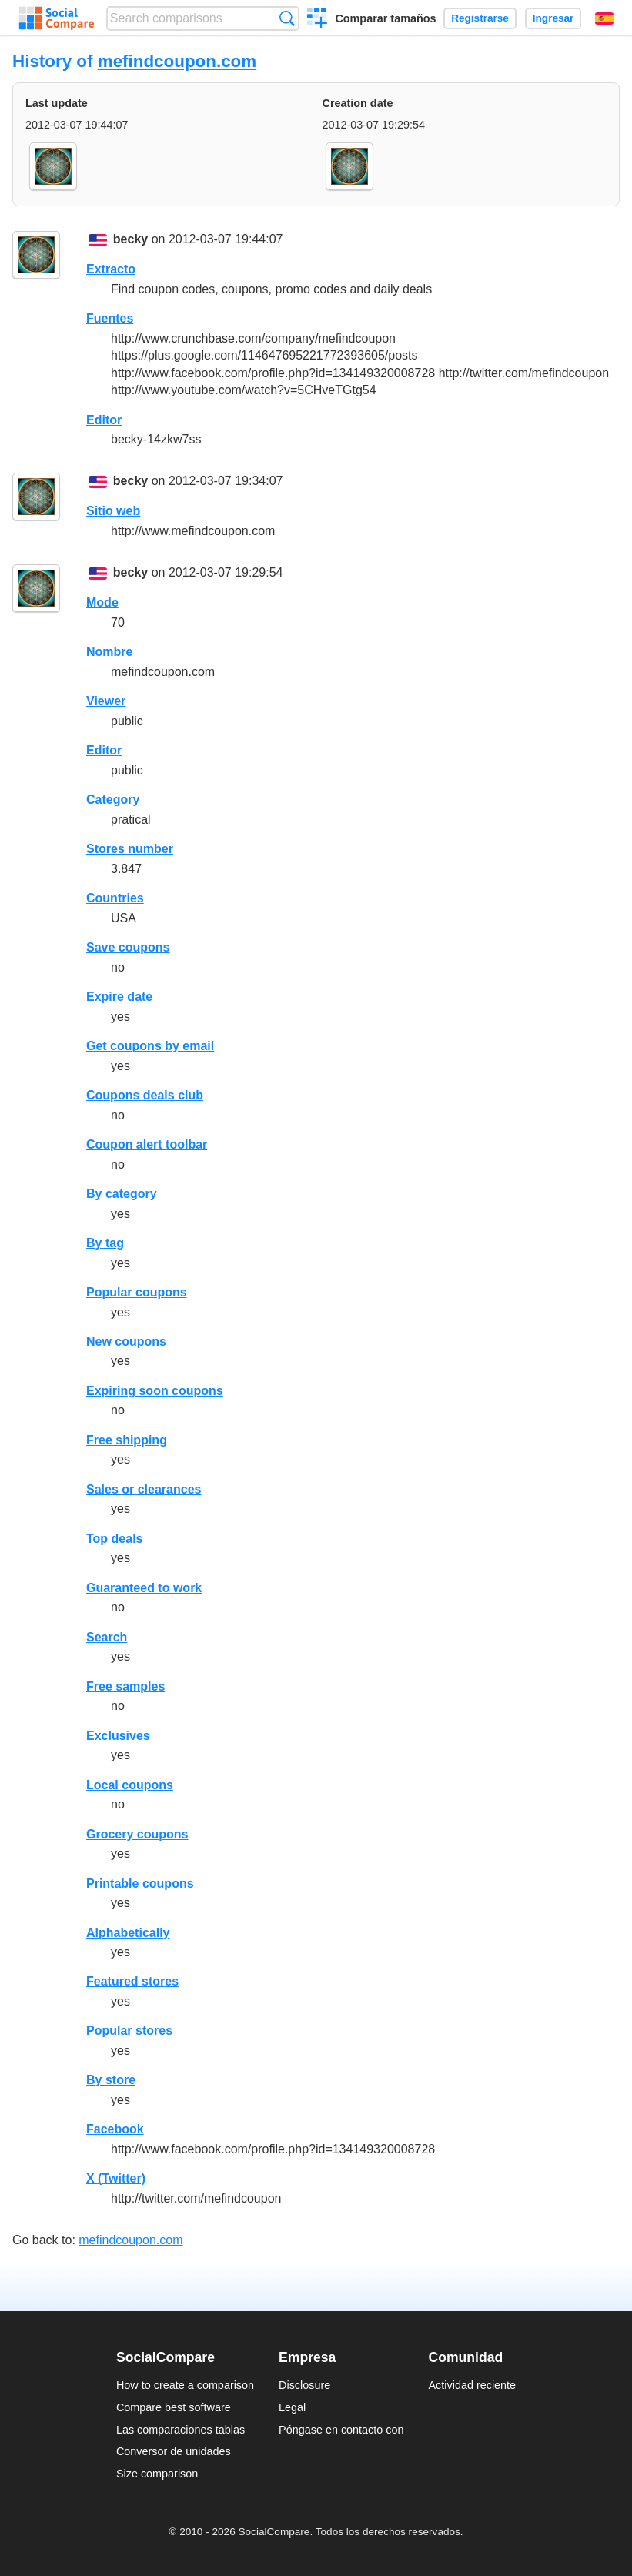 The width and height of the screenshot is (632, 2576). Describe the element at coordinates (115, 898) in the screenshot. I see `Countries` at that location.